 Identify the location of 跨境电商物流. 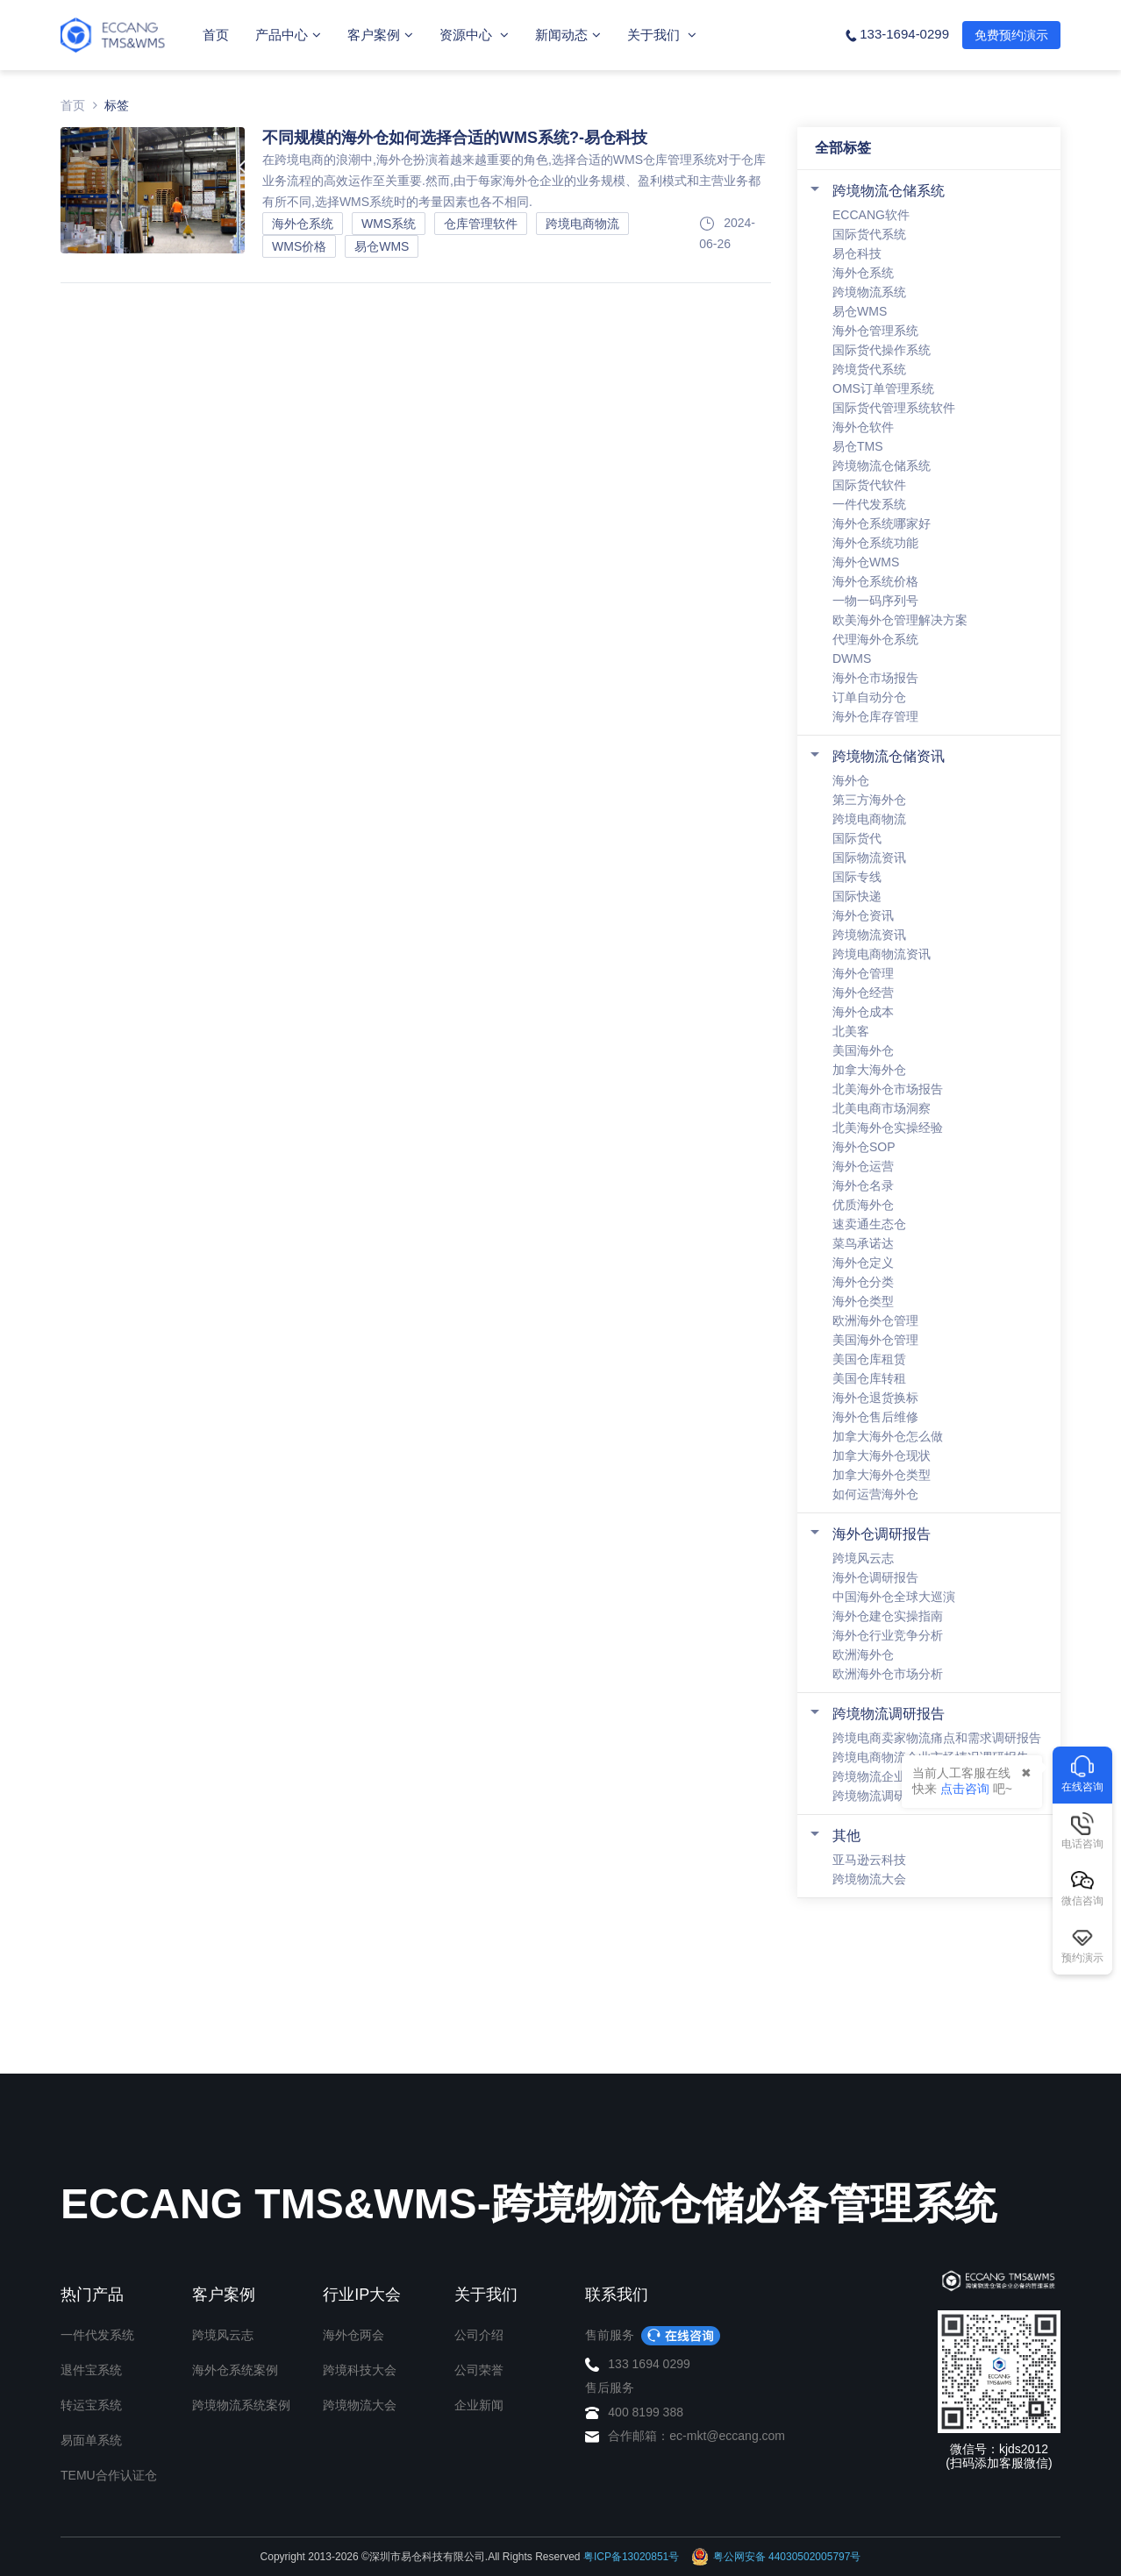
(869, 819).